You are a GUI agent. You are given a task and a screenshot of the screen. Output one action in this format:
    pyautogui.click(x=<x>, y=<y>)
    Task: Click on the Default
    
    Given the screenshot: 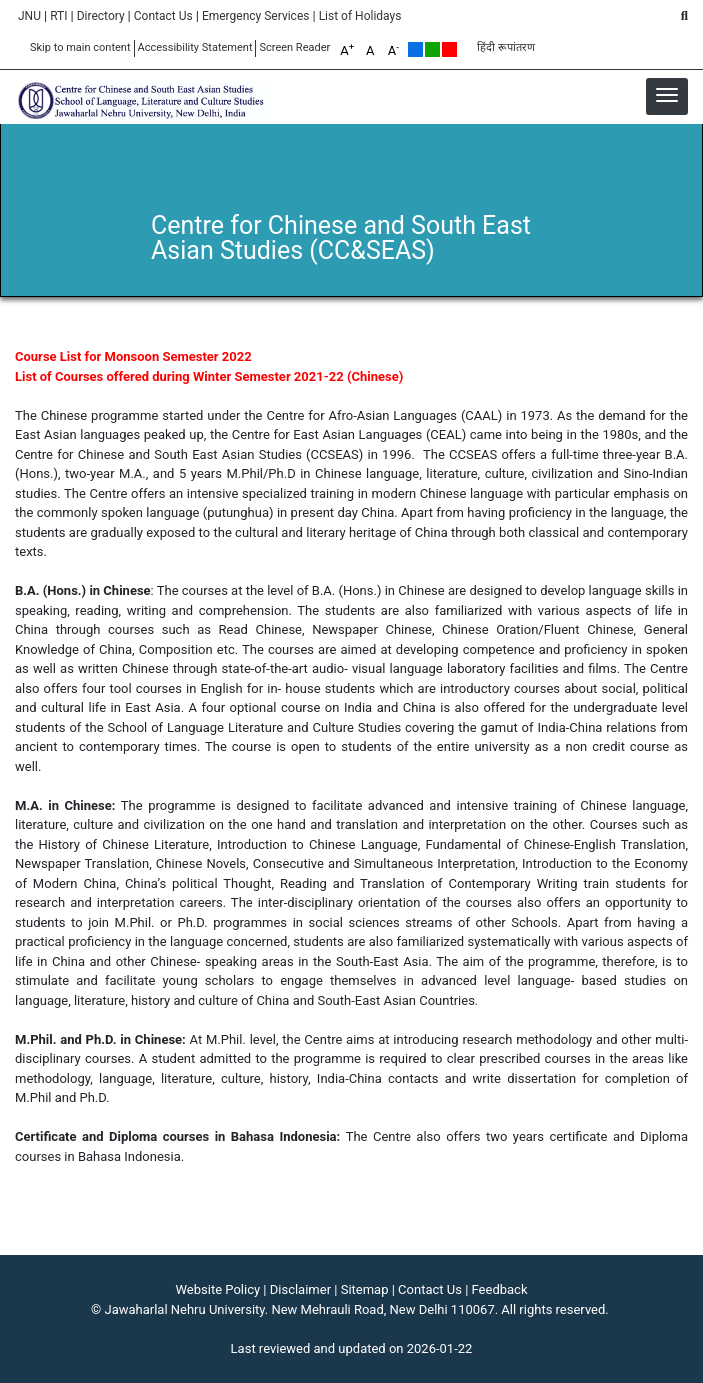 What is the action you would take?
    pyautogui.click(x=415, y=49)
    